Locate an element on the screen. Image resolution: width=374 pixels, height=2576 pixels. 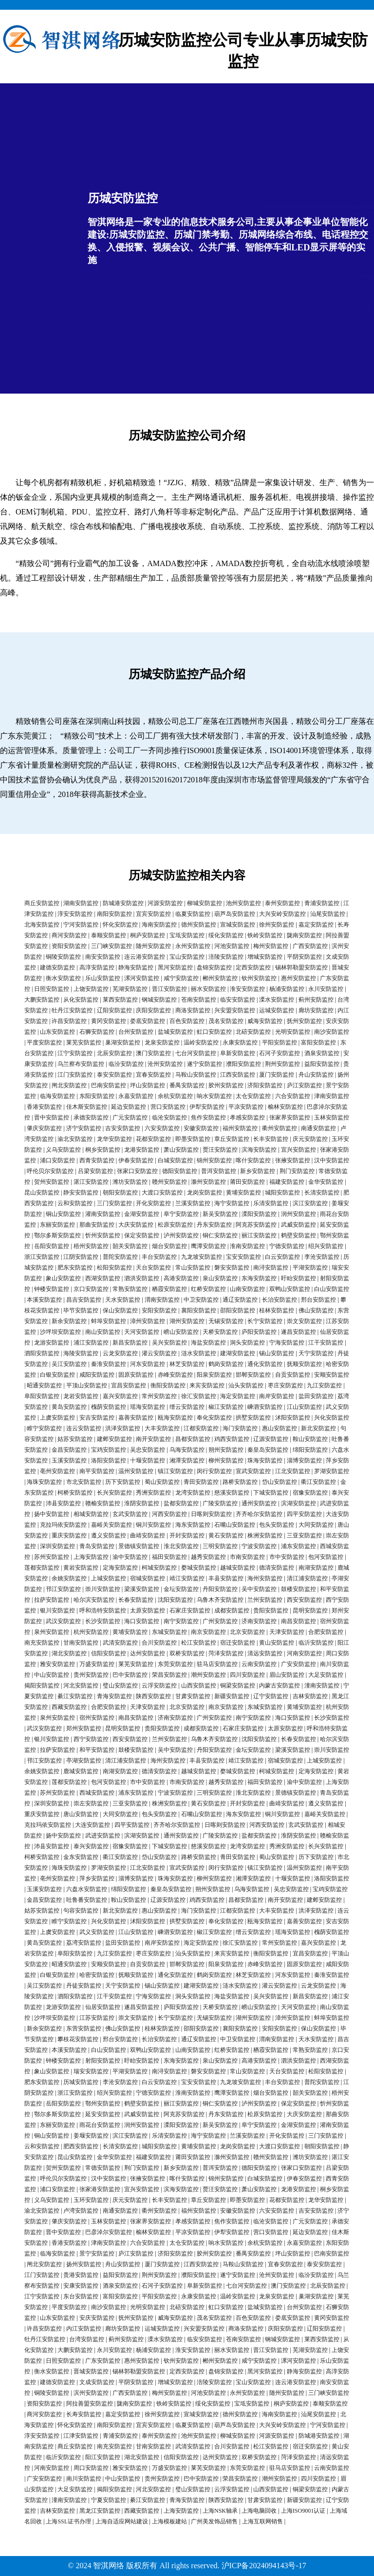
珠海安防监控 is located at coordinates (264, 1460).